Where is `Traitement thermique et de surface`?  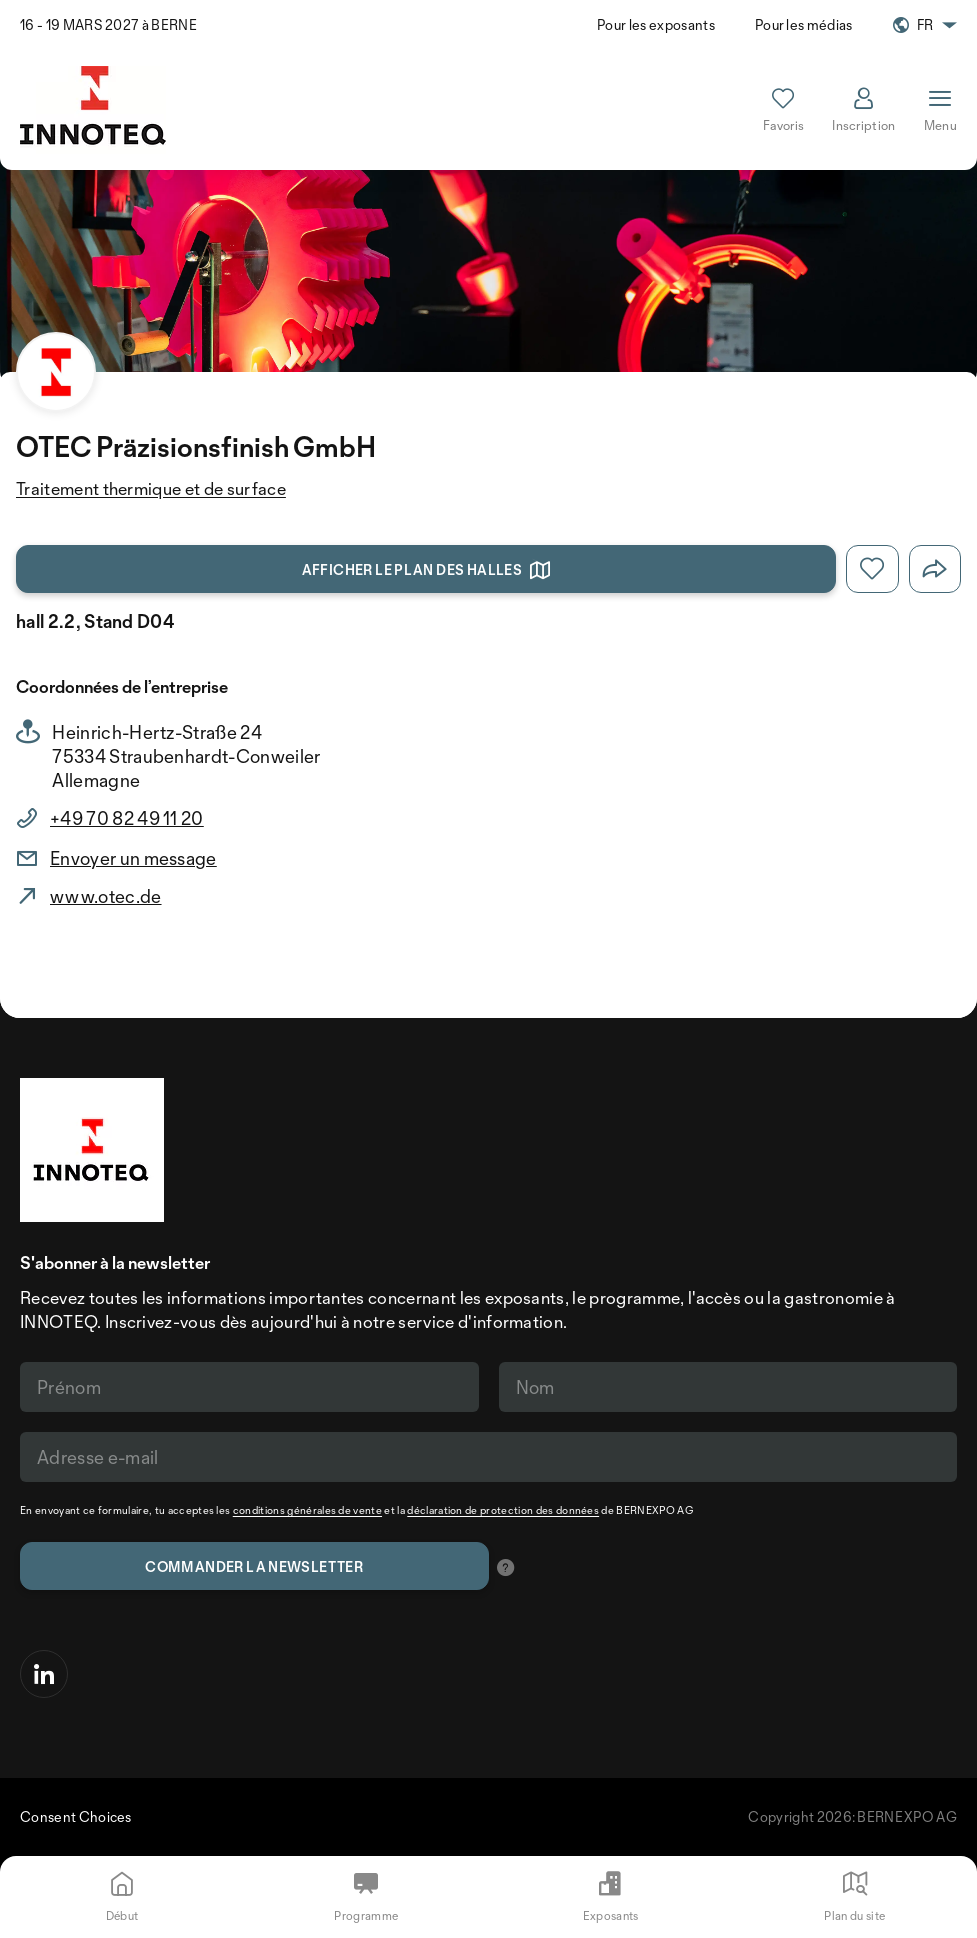 Traitement thermique et de surface is located at coordinates (151, 488).